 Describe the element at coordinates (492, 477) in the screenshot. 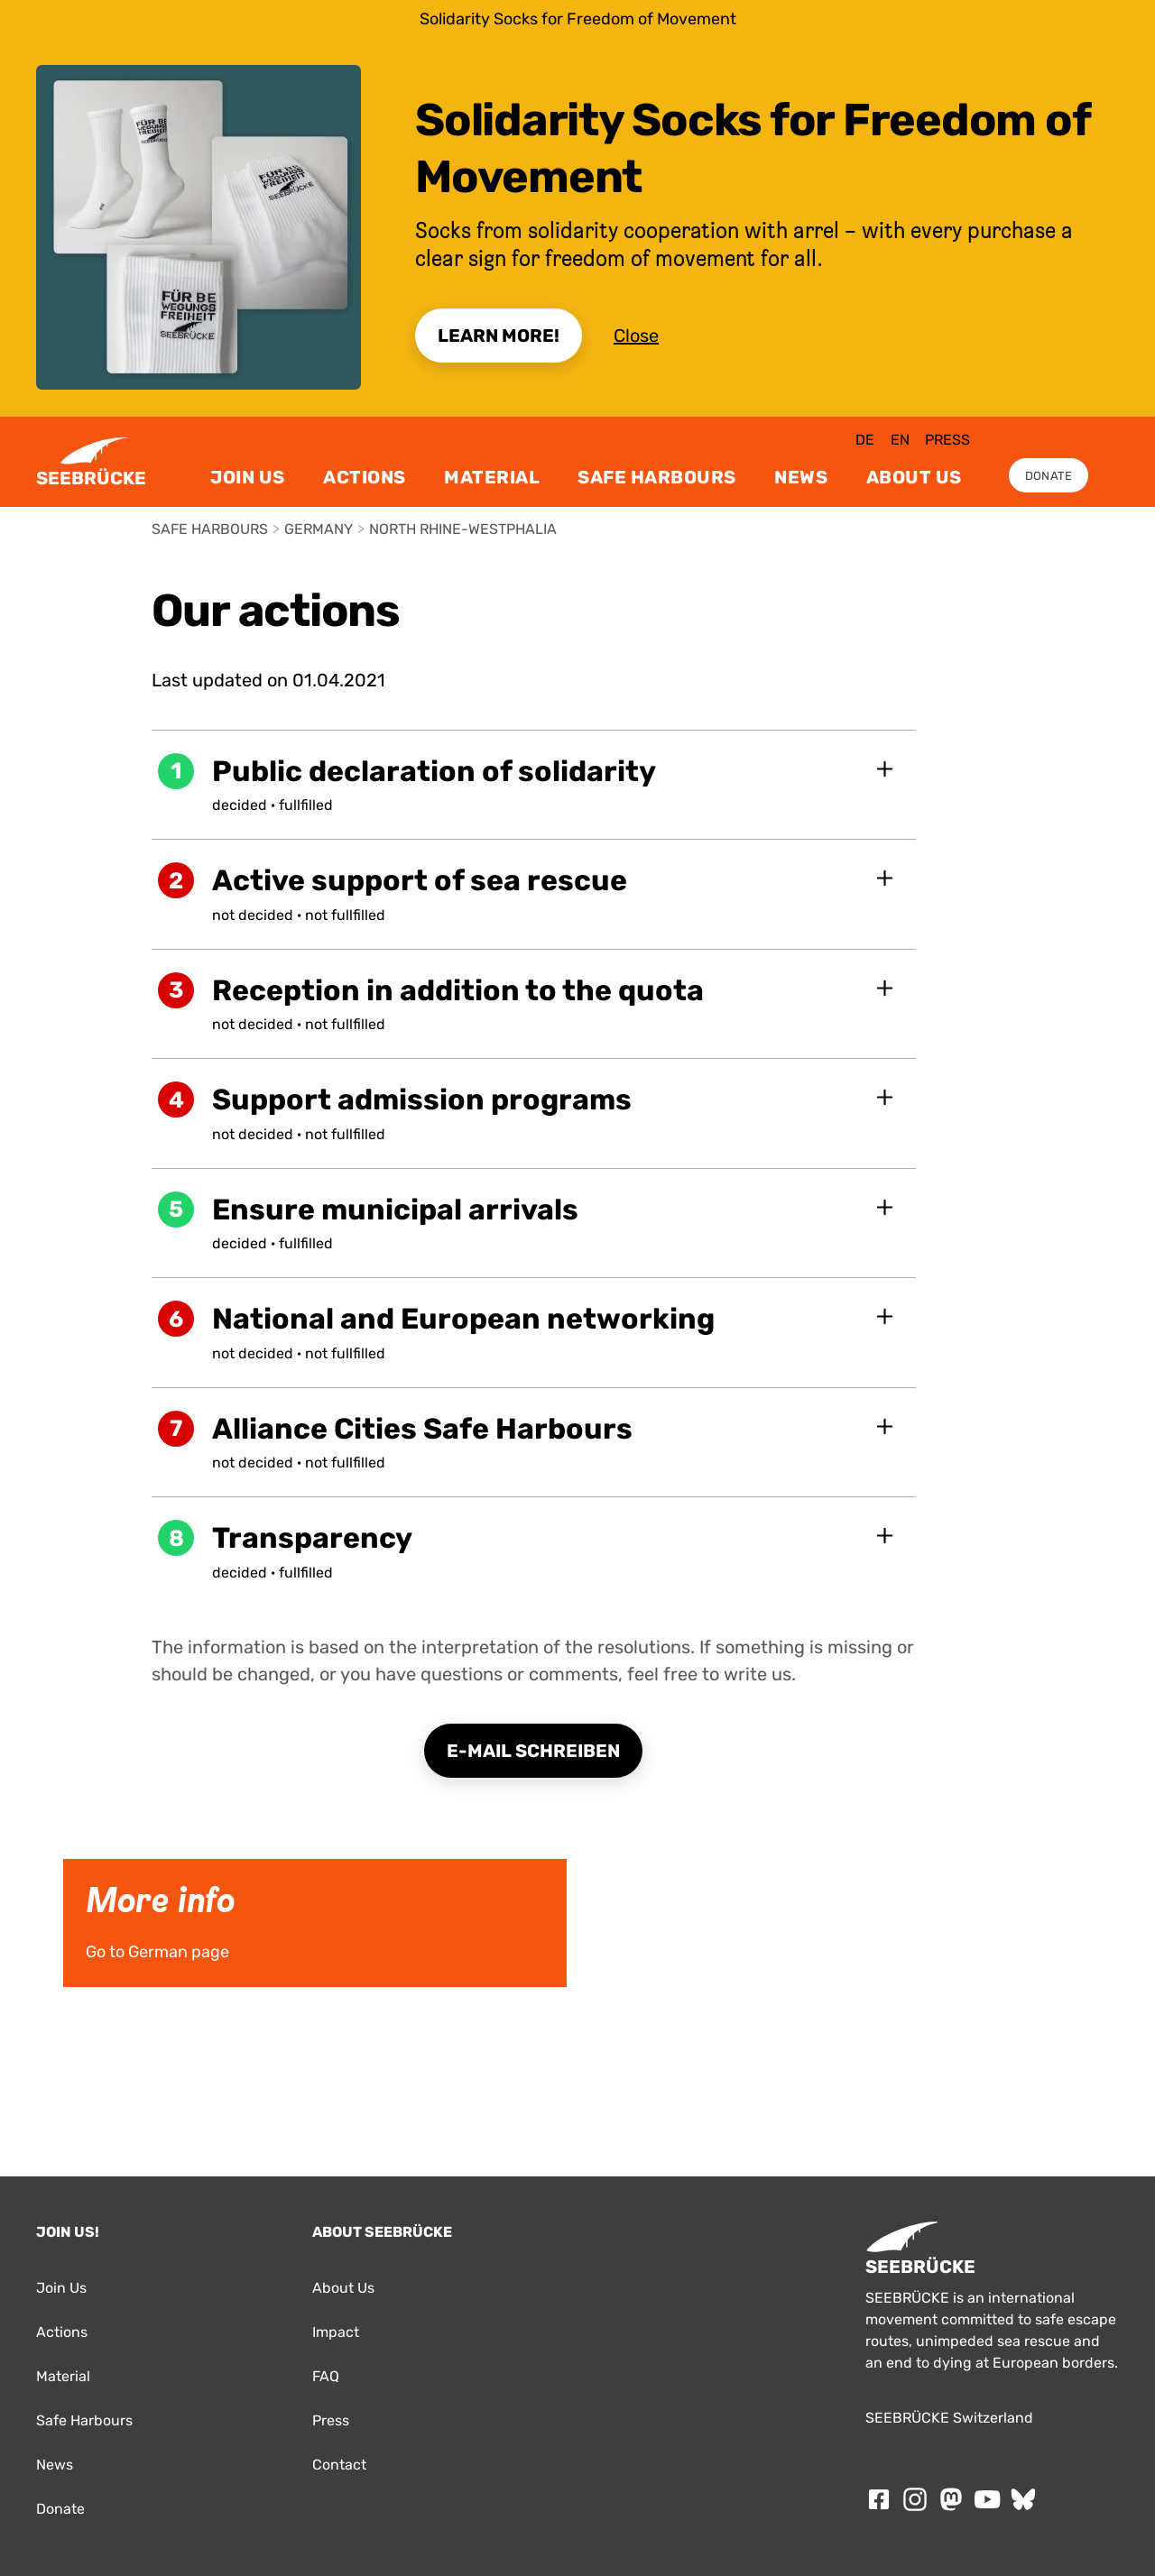

I see `Material` at that location.